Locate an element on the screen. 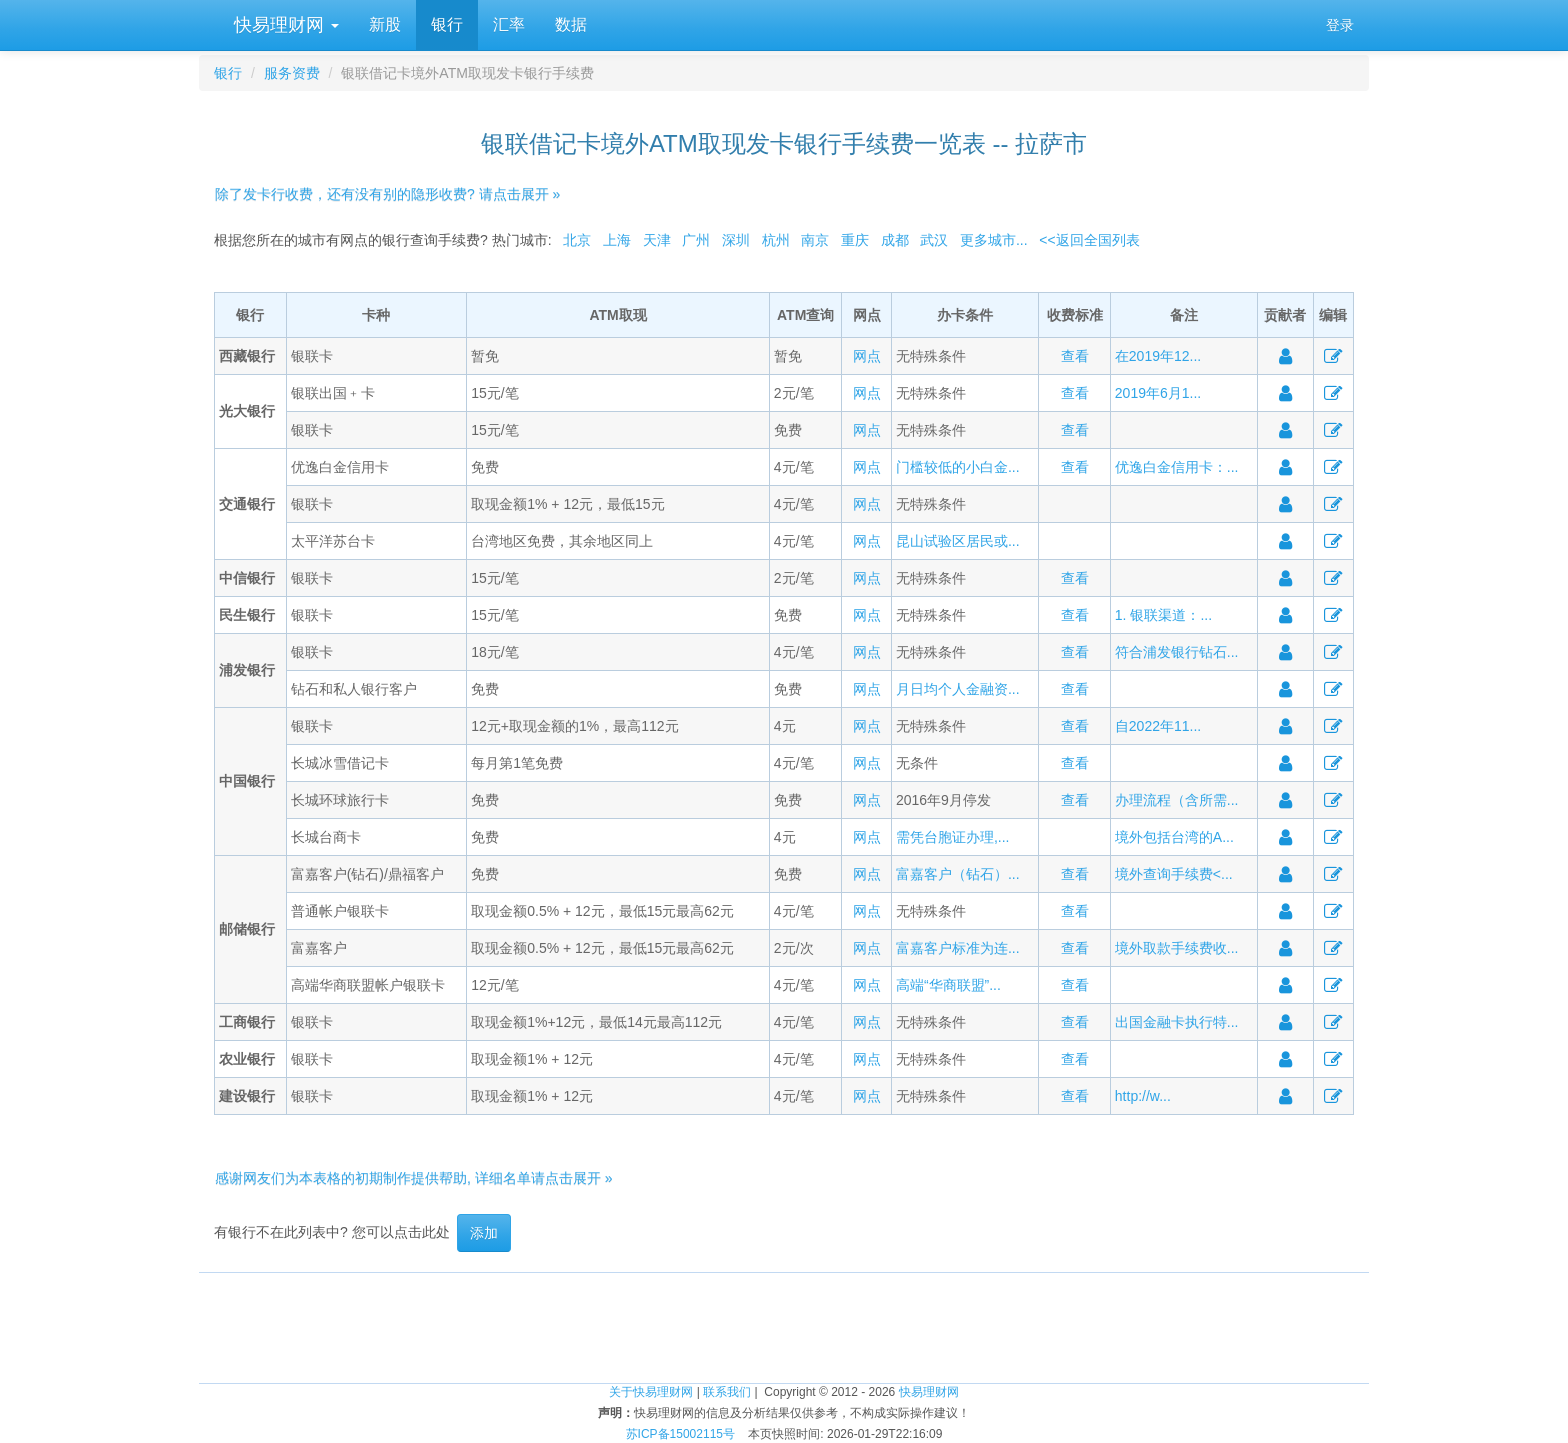  [Advertisement] is located at coordinates (784, 1318).